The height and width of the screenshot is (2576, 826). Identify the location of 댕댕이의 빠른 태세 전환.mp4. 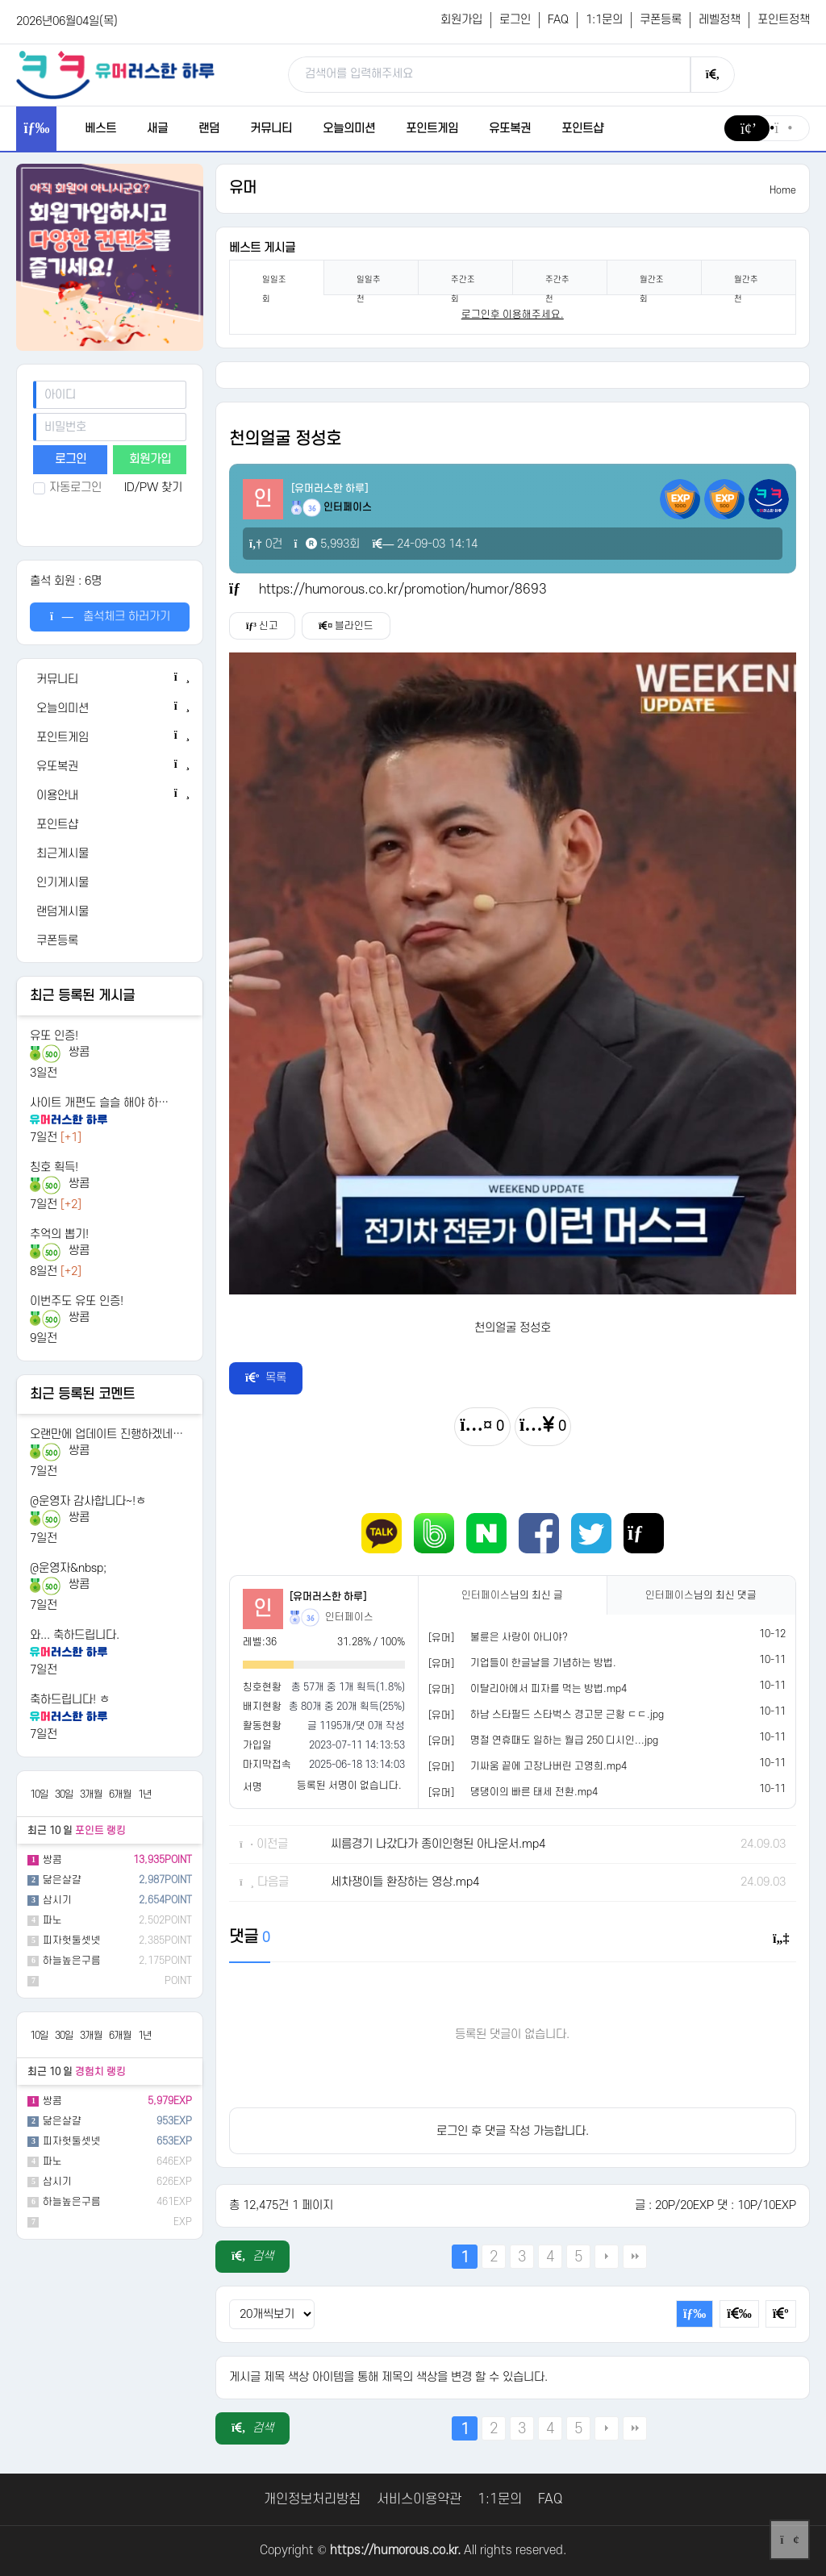
(534, 1792).